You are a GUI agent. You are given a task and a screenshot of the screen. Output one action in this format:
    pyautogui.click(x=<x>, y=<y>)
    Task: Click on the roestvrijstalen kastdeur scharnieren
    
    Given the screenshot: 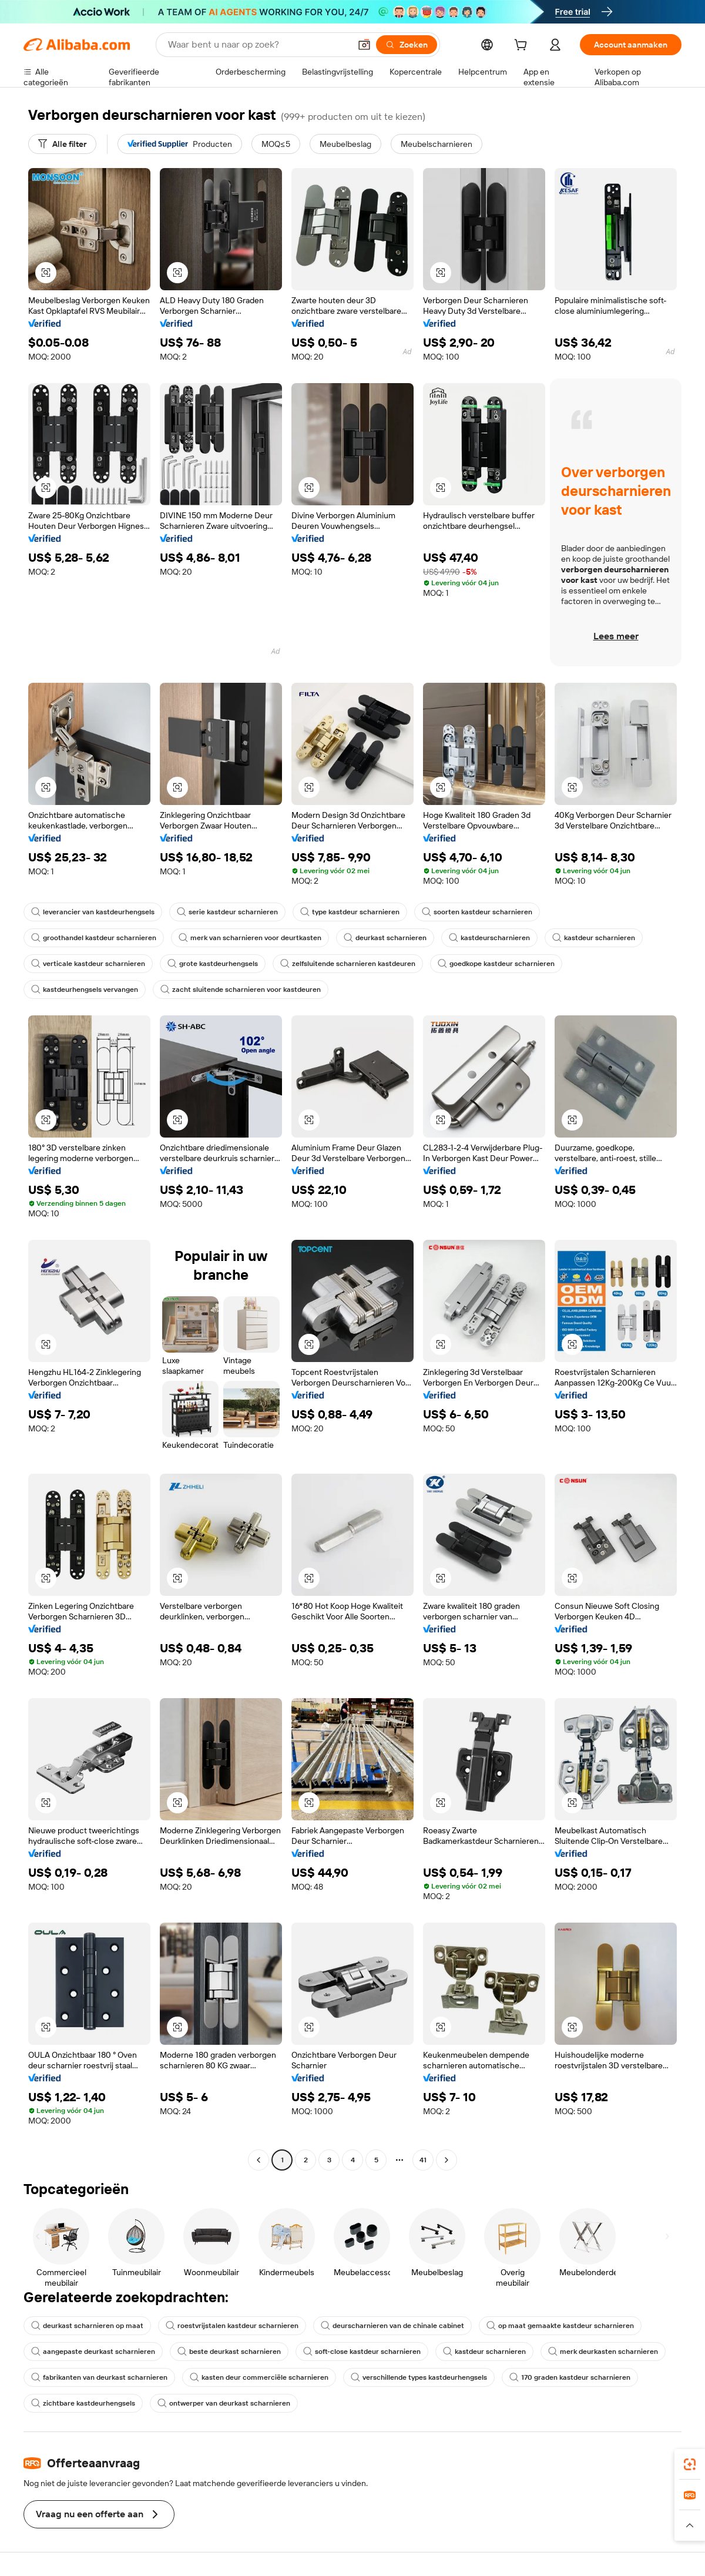 What is the action you would take?
    pyautogui.click(x=232, y=2325)
    